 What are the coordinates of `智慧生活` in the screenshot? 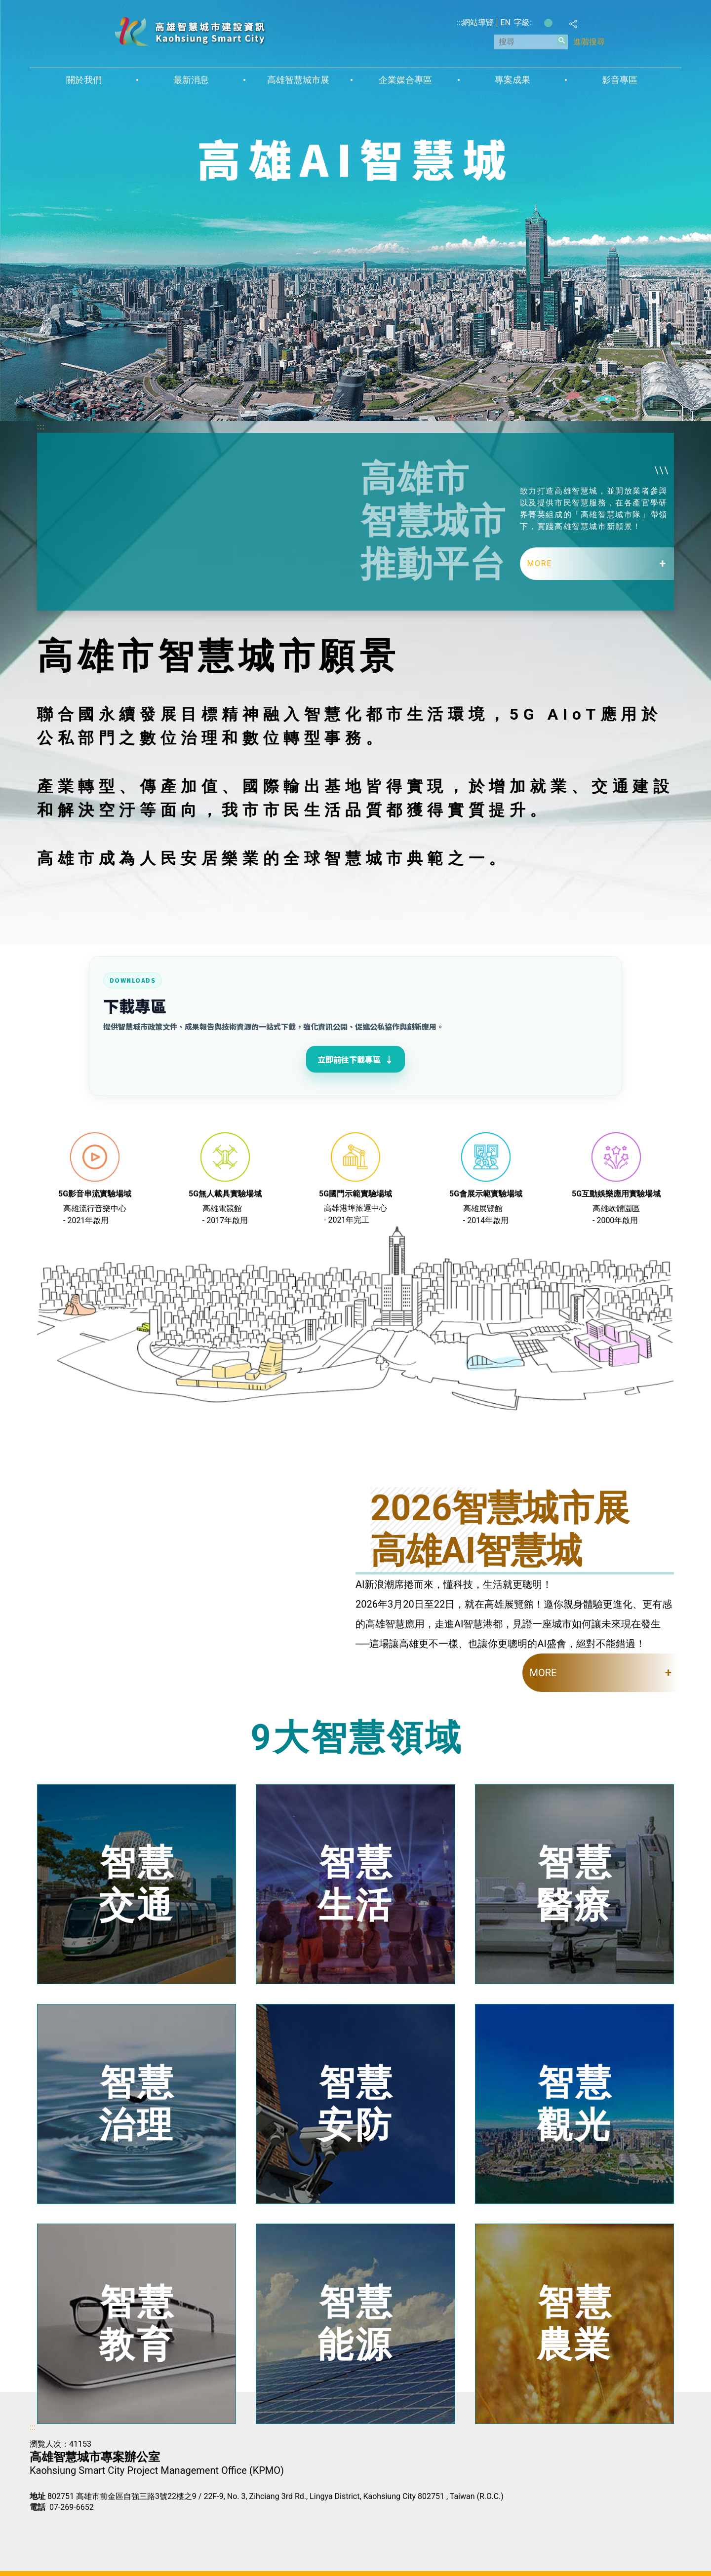 It's located at (356, 1884).